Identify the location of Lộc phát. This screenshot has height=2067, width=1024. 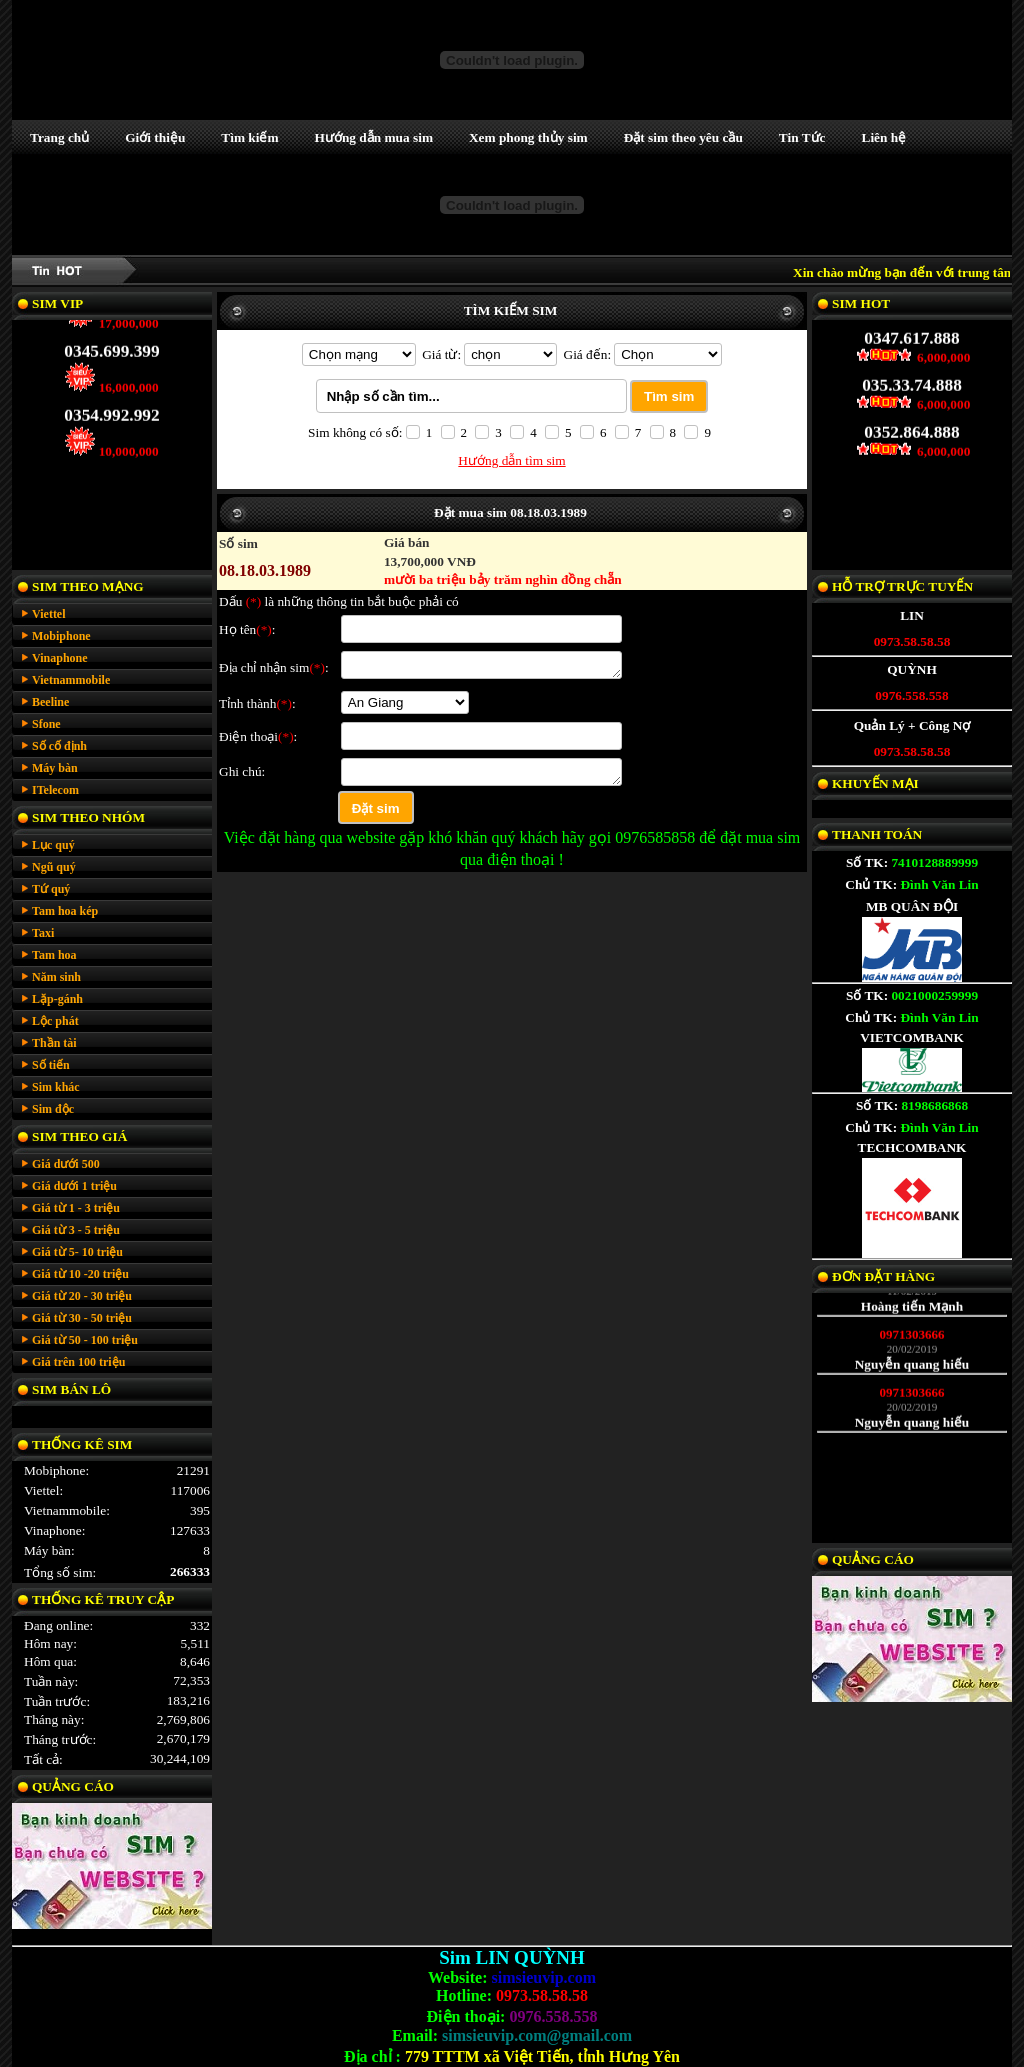
(55, 1021).